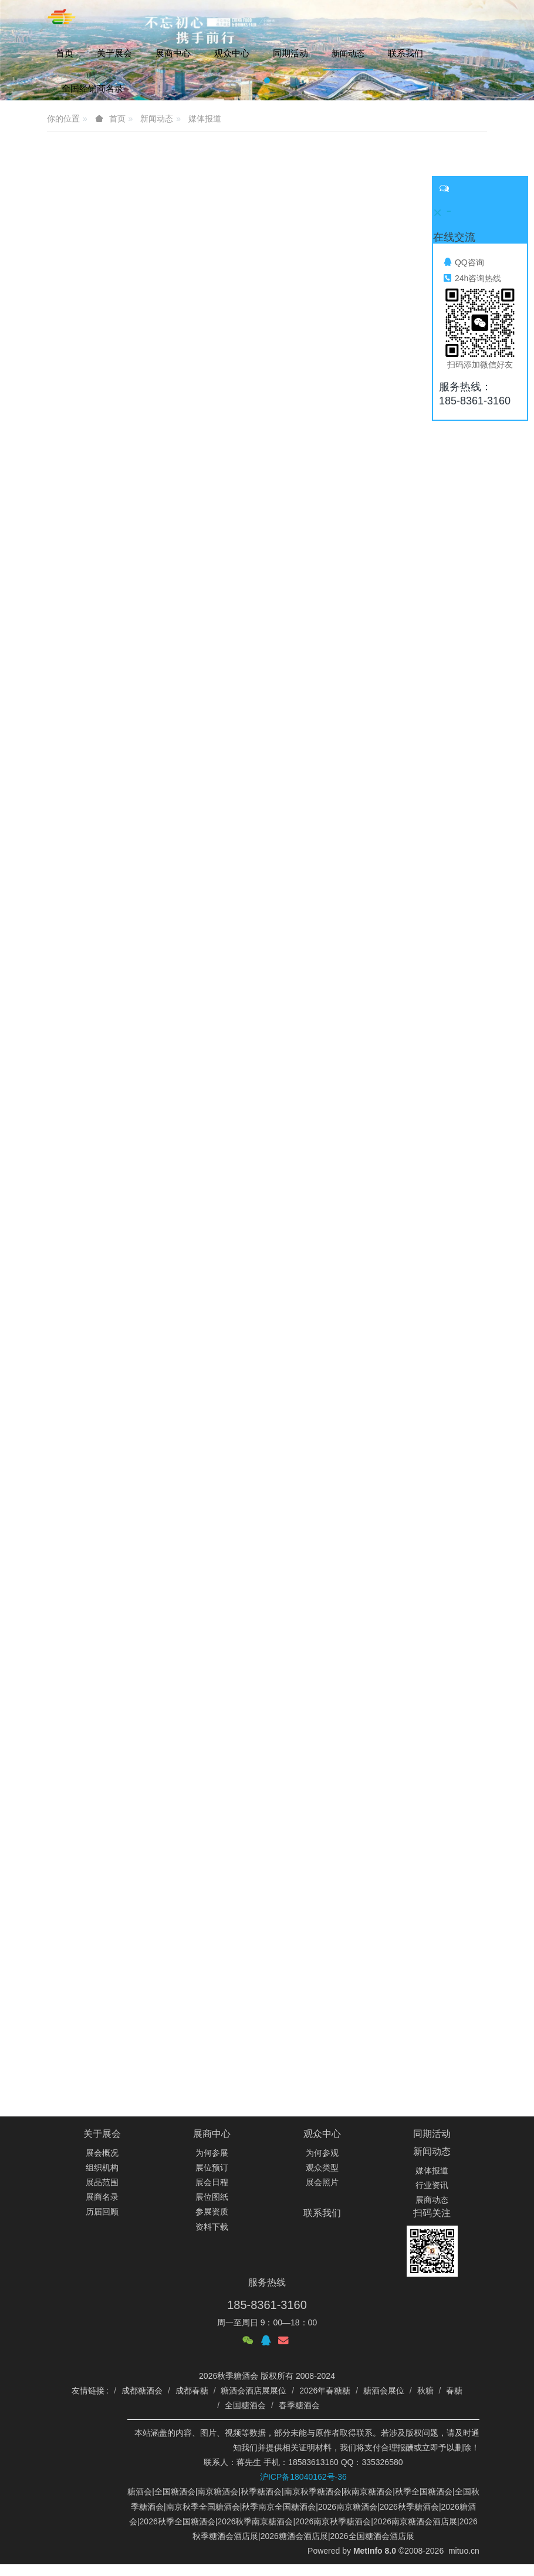 The width and height of the screenshot is (534, 2576). Describe the element at coordinates (303, 2477) in the screenshot. I see `沪ICP备18040162号-36` at that location.